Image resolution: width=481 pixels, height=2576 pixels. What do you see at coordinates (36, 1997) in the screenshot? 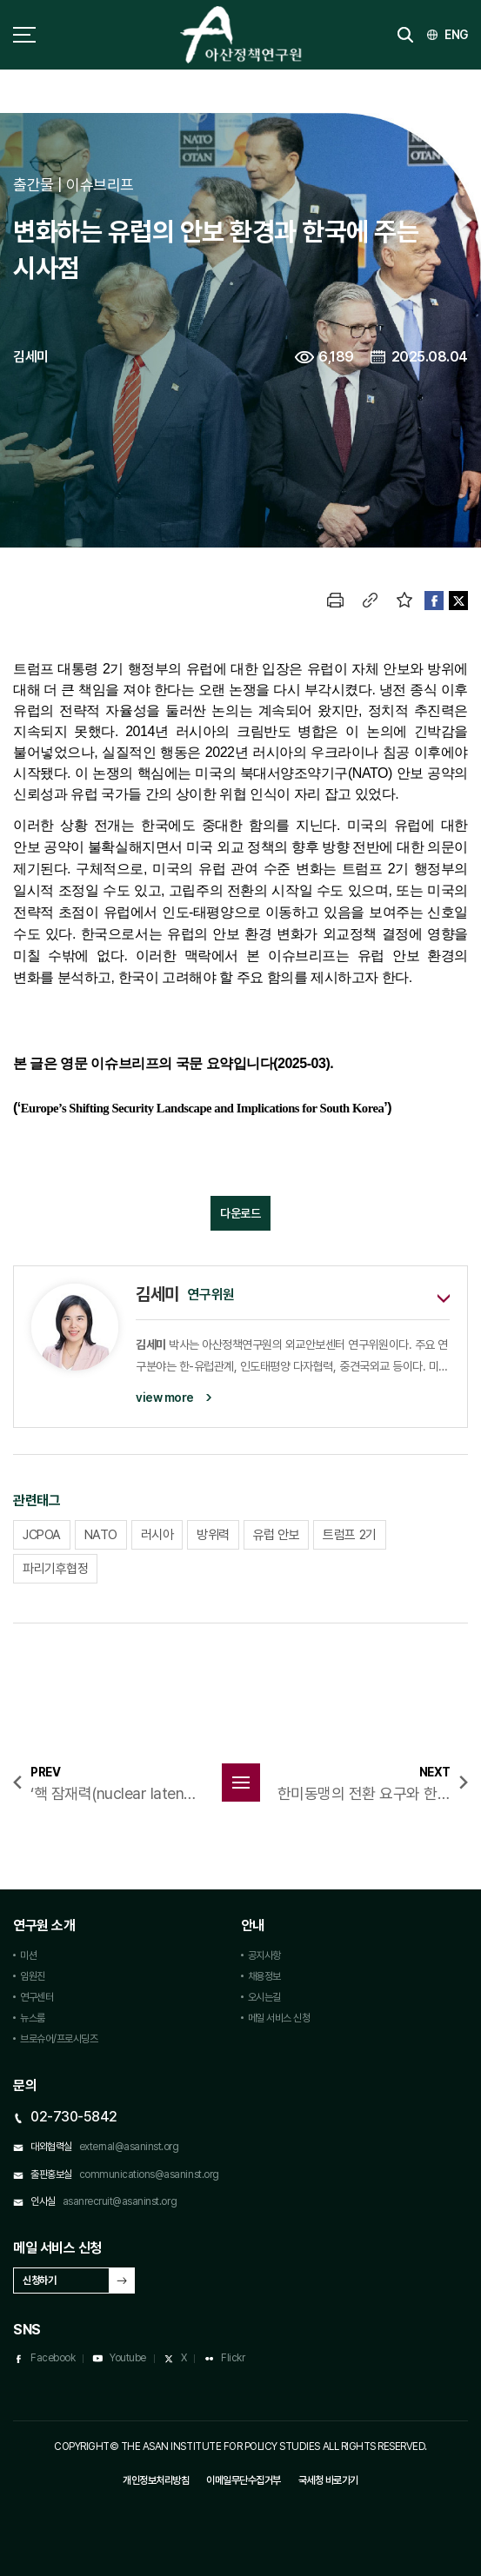
I see `연구센터` at bounding box center [36, 1997].